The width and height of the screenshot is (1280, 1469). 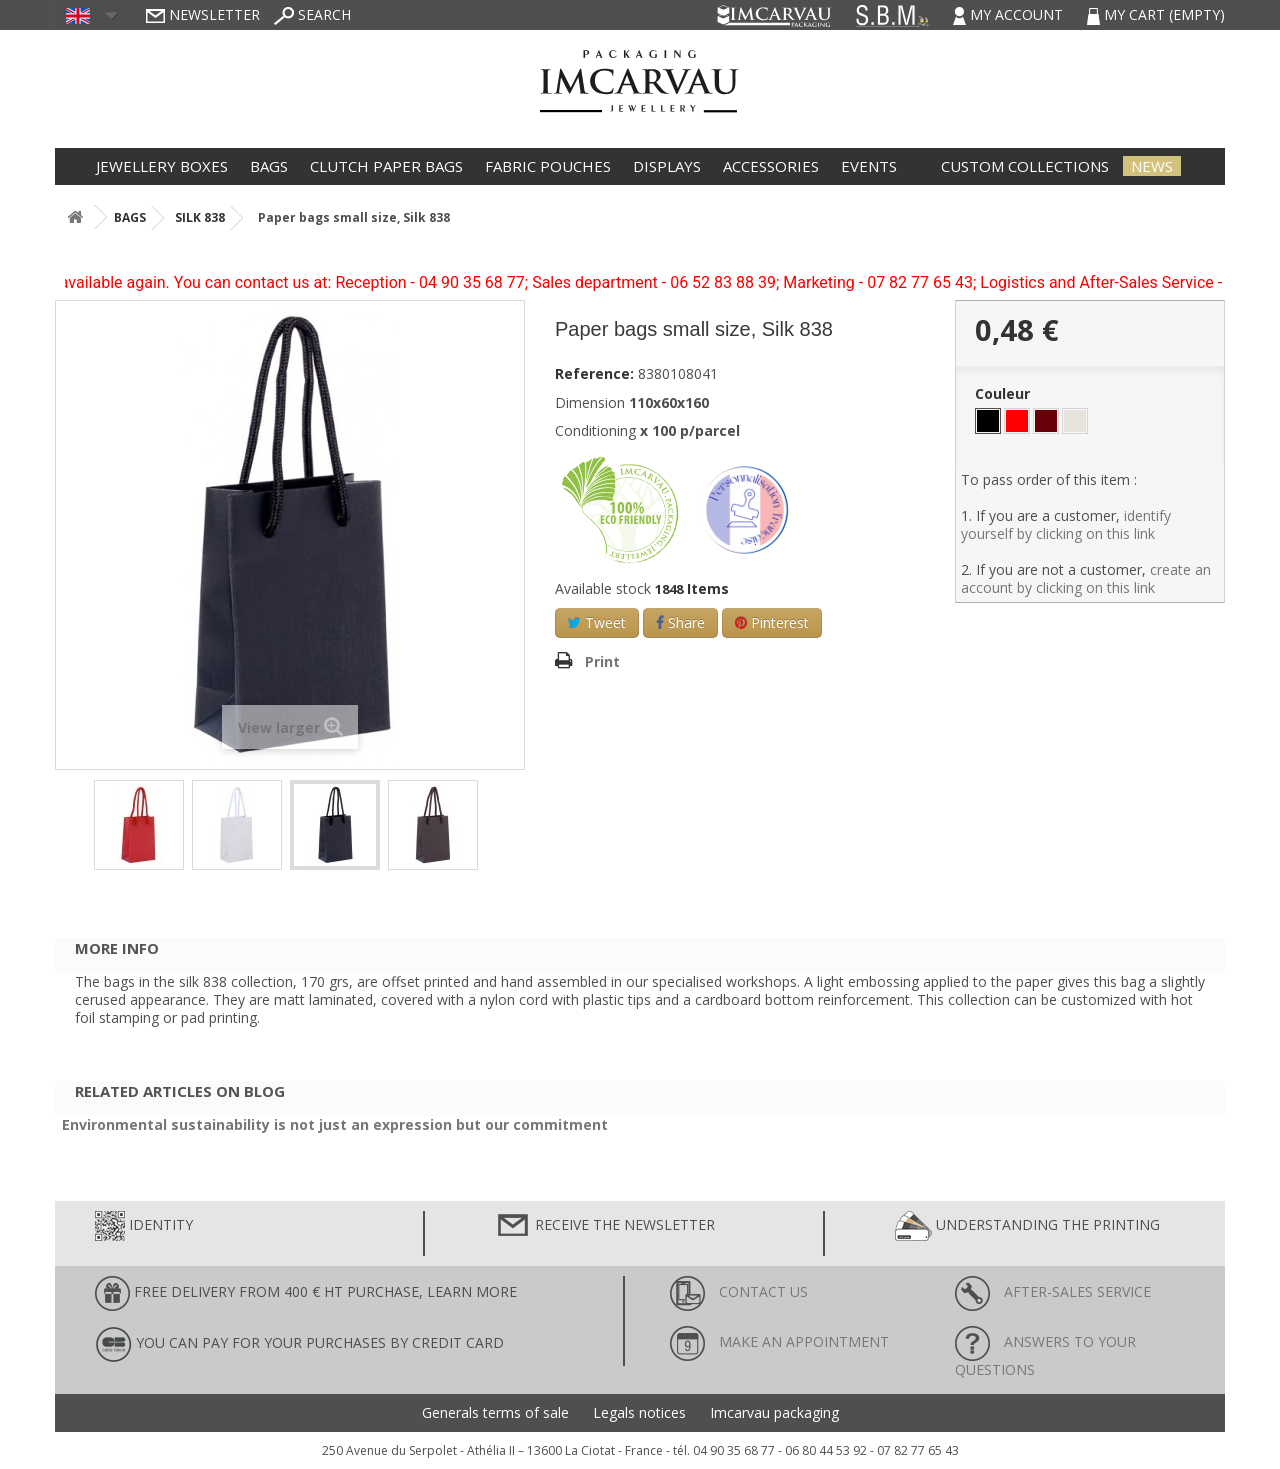 I want to click on create an account by clicking on this link, so click(x=1086, y=578).